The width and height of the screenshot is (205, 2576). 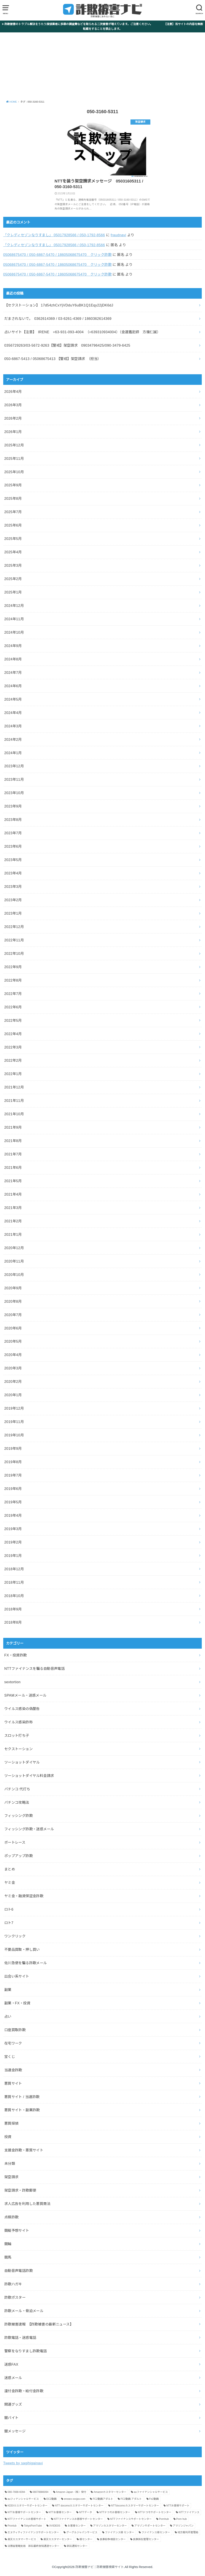 What do you see at coordinates (14, 1275) in the screenshot?
I see `2020年10月` at bounding box center [14, 1275].